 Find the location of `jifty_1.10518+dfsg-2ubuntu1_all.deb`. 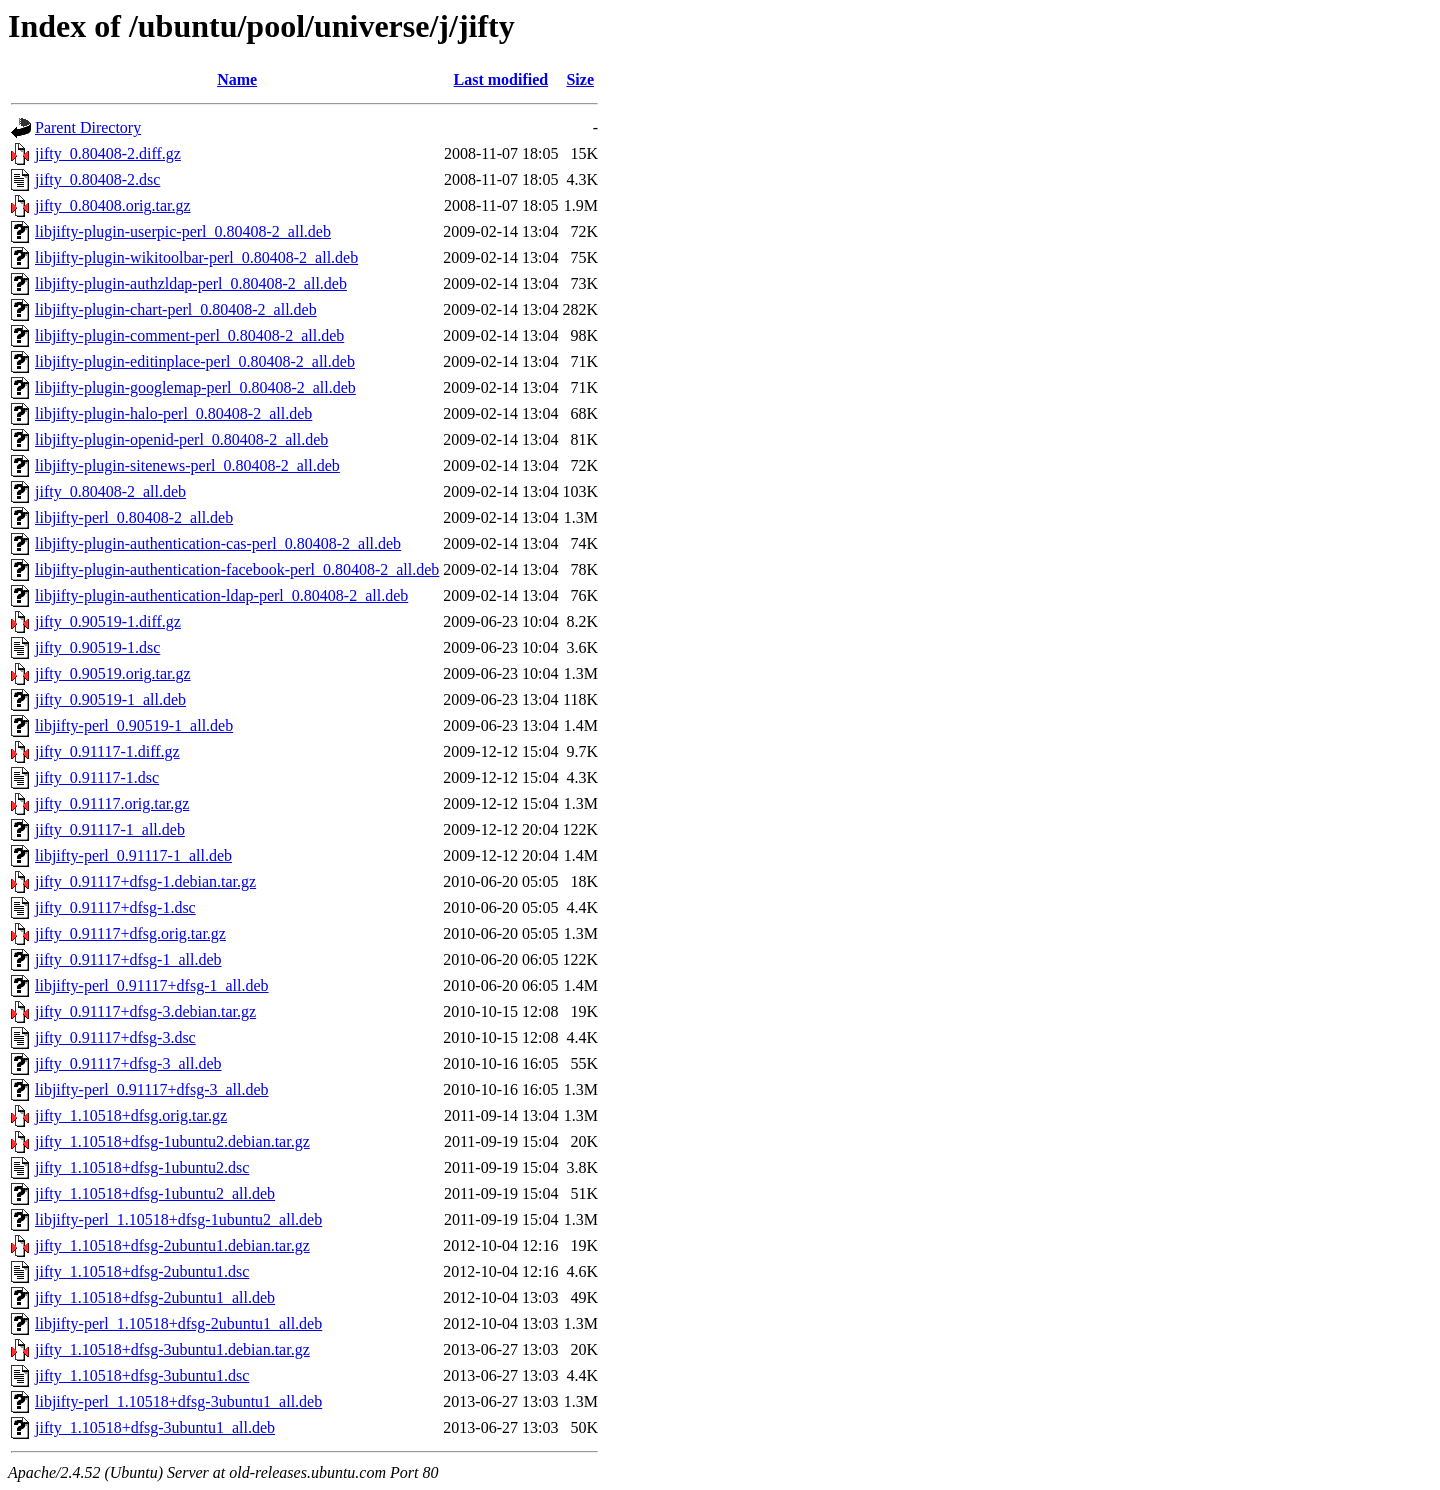

jifty_1.10518+dfsg-2ubuntu1_all.deb is located at coordinates (155, 1297).